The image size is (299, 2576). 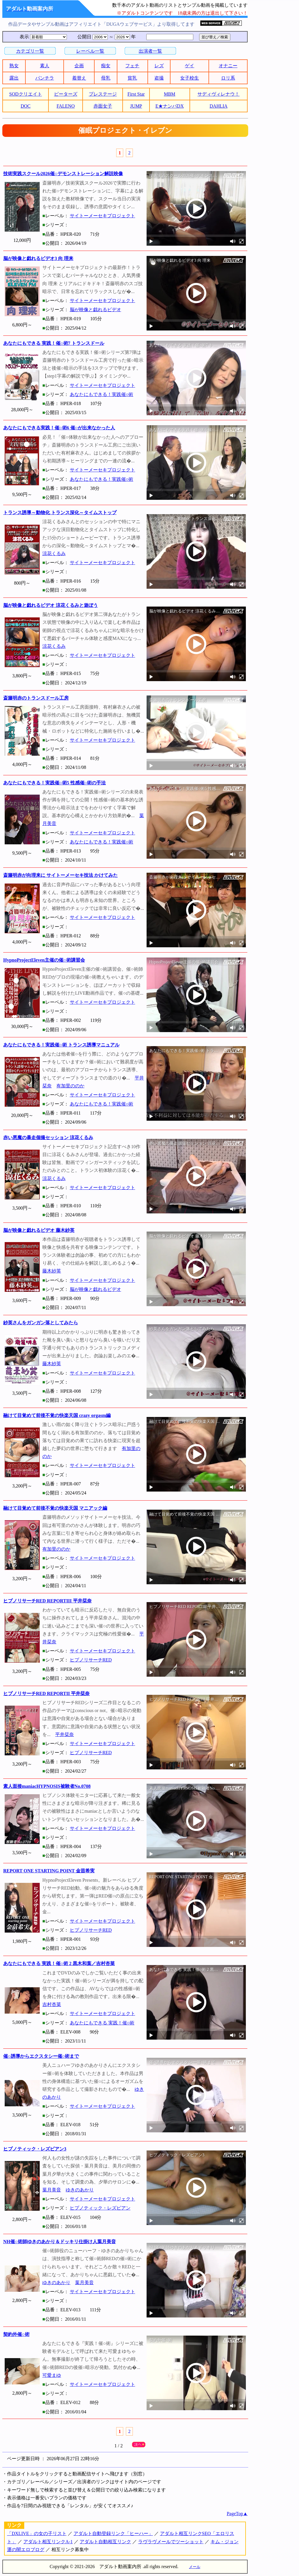 What do you see at coordinates (64, 1734) in the screenshot?
I see `平井栞奈` at bounding box center [64, 1734].